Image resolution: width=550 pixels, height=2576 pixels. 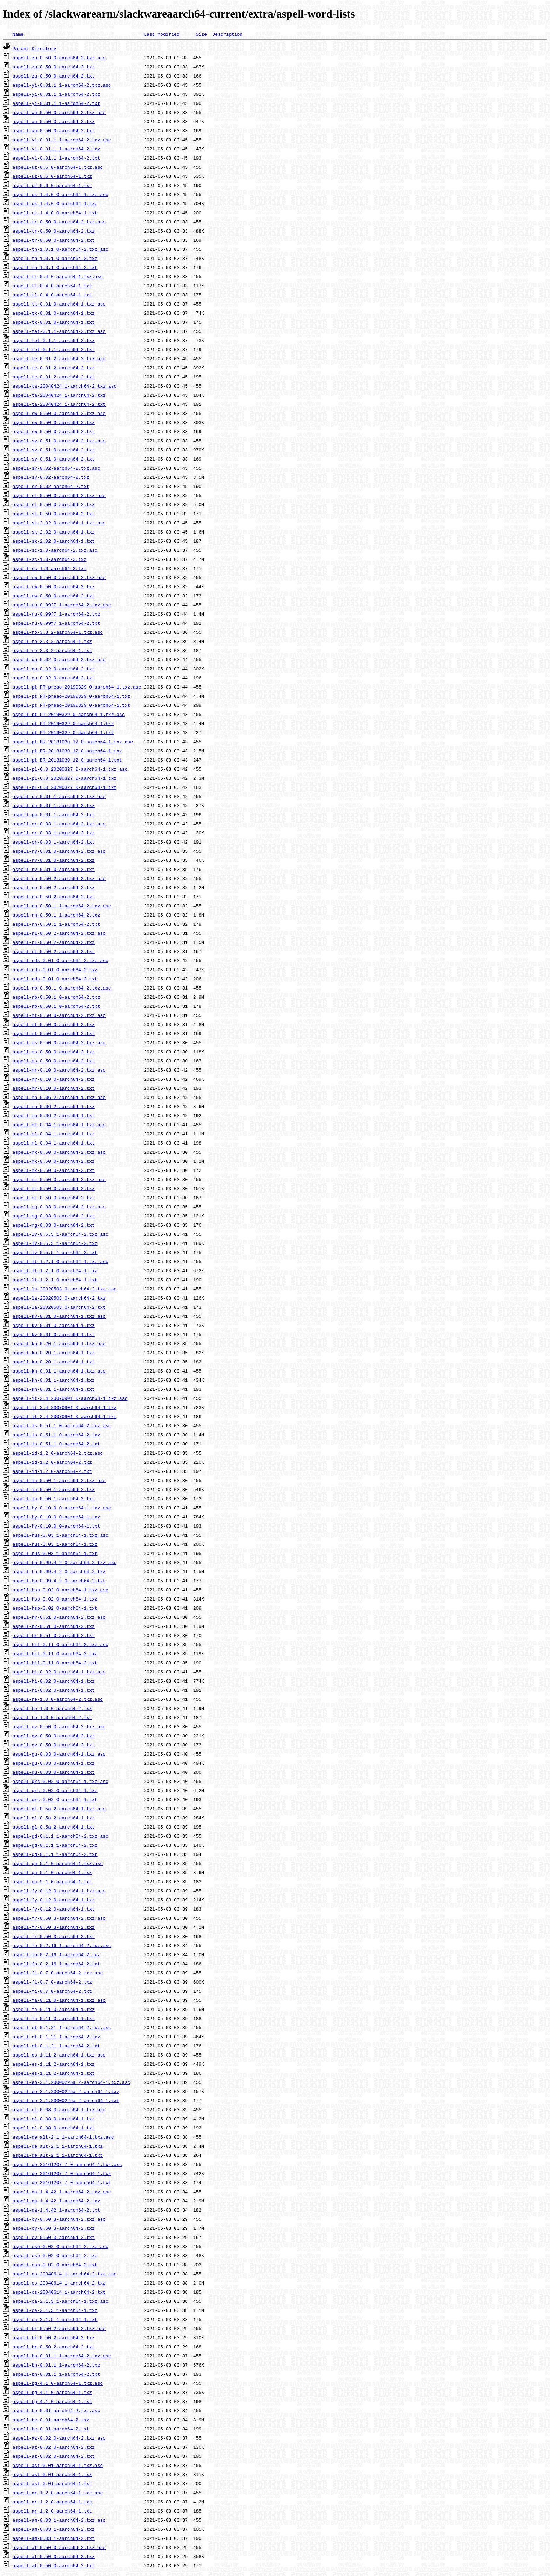 I want to click on aspell-zu-0.50_0-aarch64-2.txt, so click(x=54, y=76).